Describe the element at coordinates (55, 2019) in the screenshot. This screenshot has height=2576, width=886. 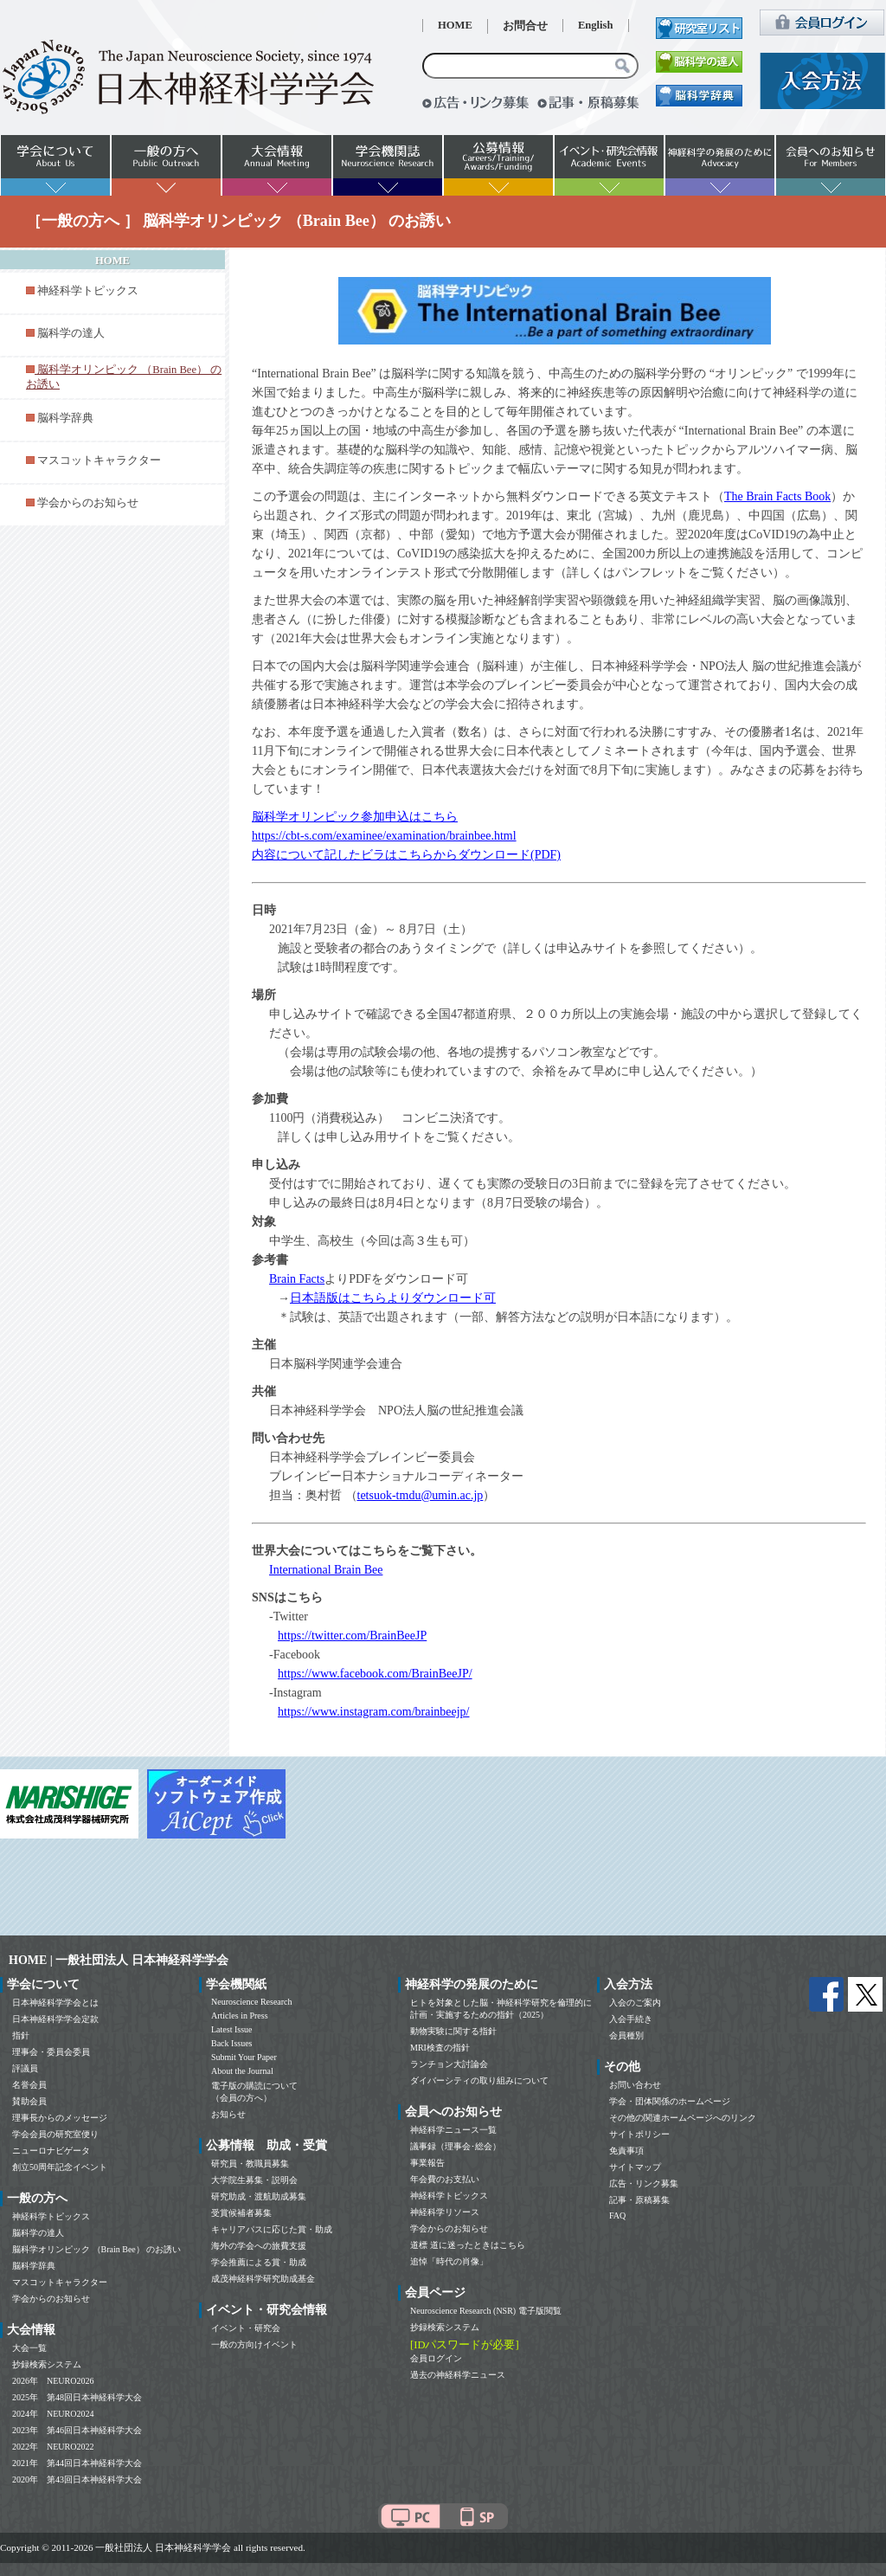
I see `日本神経科学学会定款` at that location.